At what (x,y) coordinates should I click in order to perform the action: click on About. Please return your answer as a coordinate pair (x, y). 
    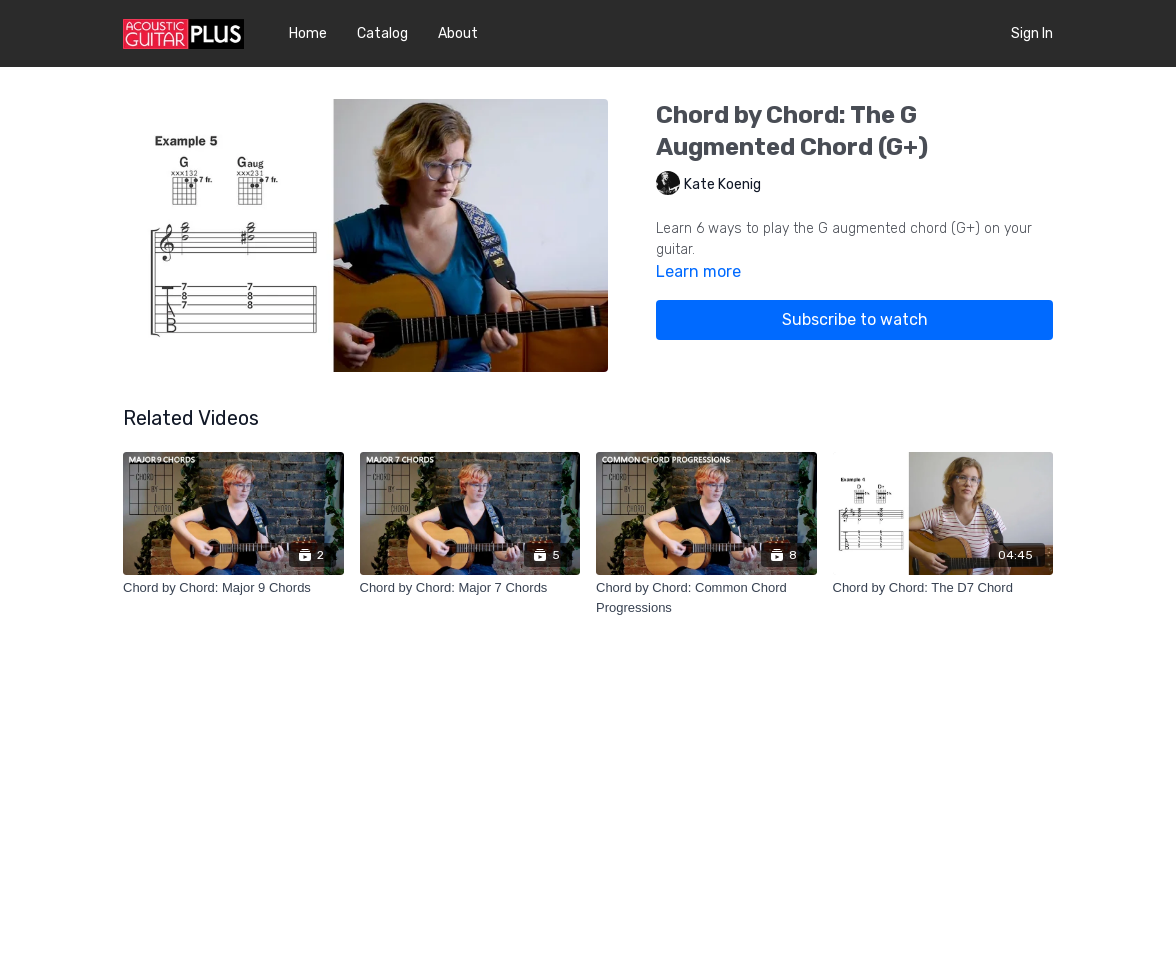
    Looking at the image, I should click on (458, 33).